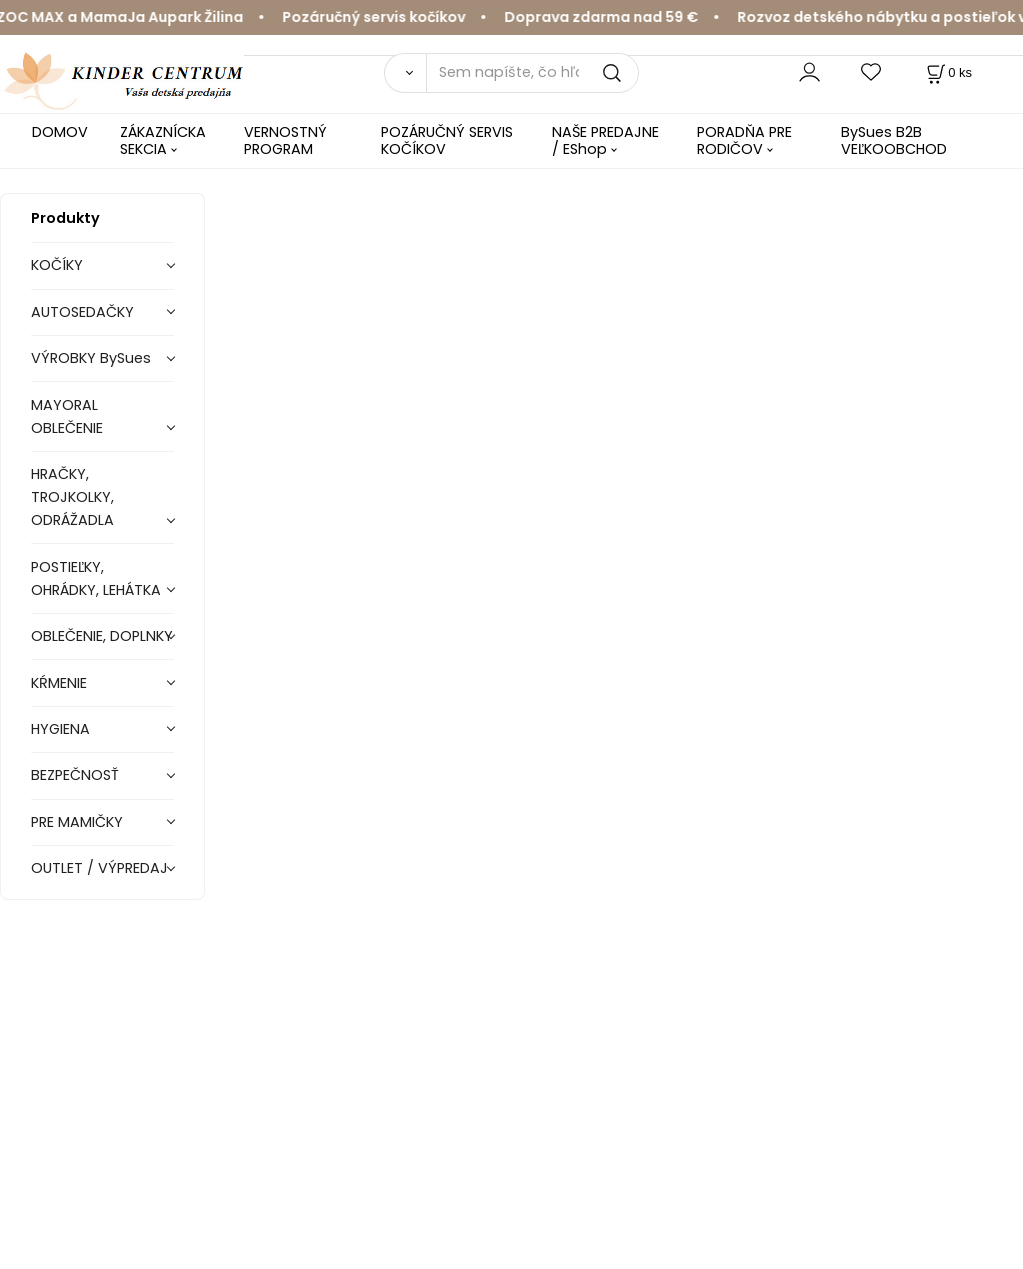  Describe the element at coordinates (96, 578) in the screenshot. I see `POSTIEĽKY, OHRÁDKY, LEHÁTKA` at that location.